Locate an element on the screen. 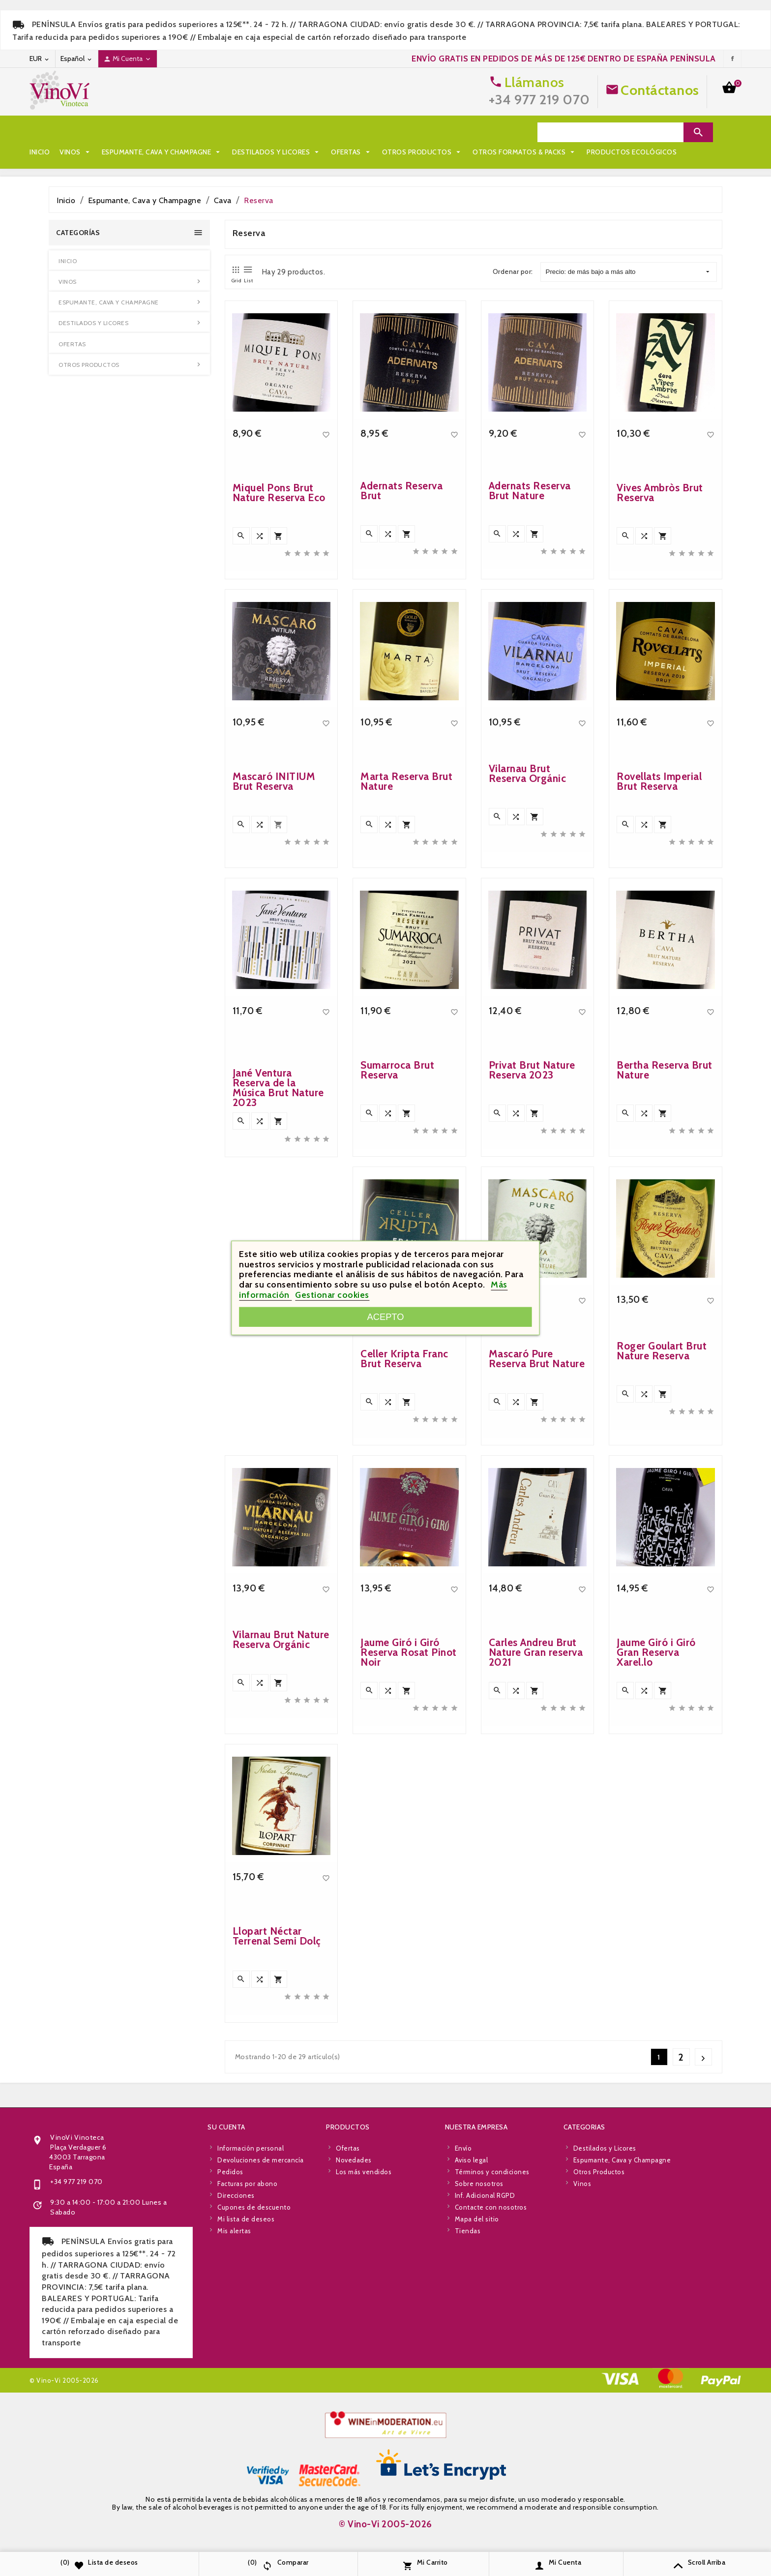 This screenshot has height=2576, width=771. Espumante, Cava y Champagne is located at coordinates (162, 132).